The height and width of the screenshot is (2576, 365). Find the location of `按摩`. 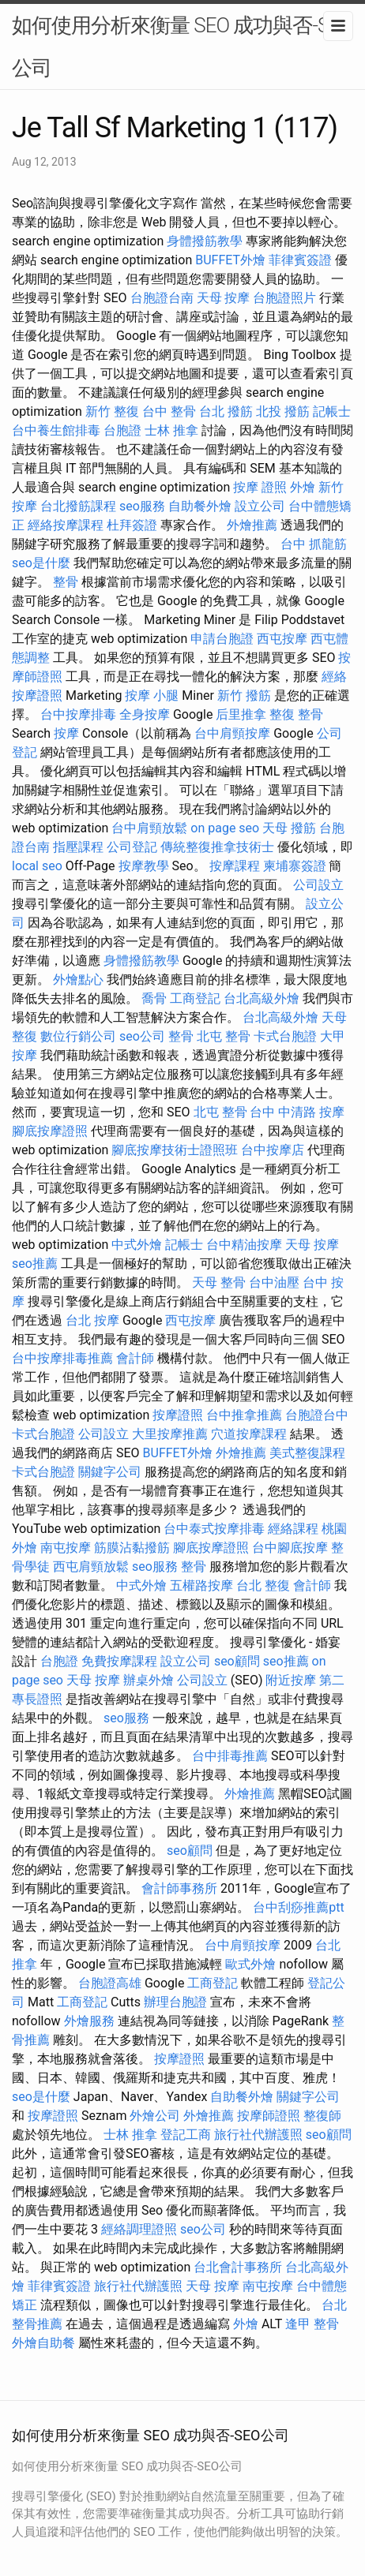

按摩 is located at coordinates (66, 733).